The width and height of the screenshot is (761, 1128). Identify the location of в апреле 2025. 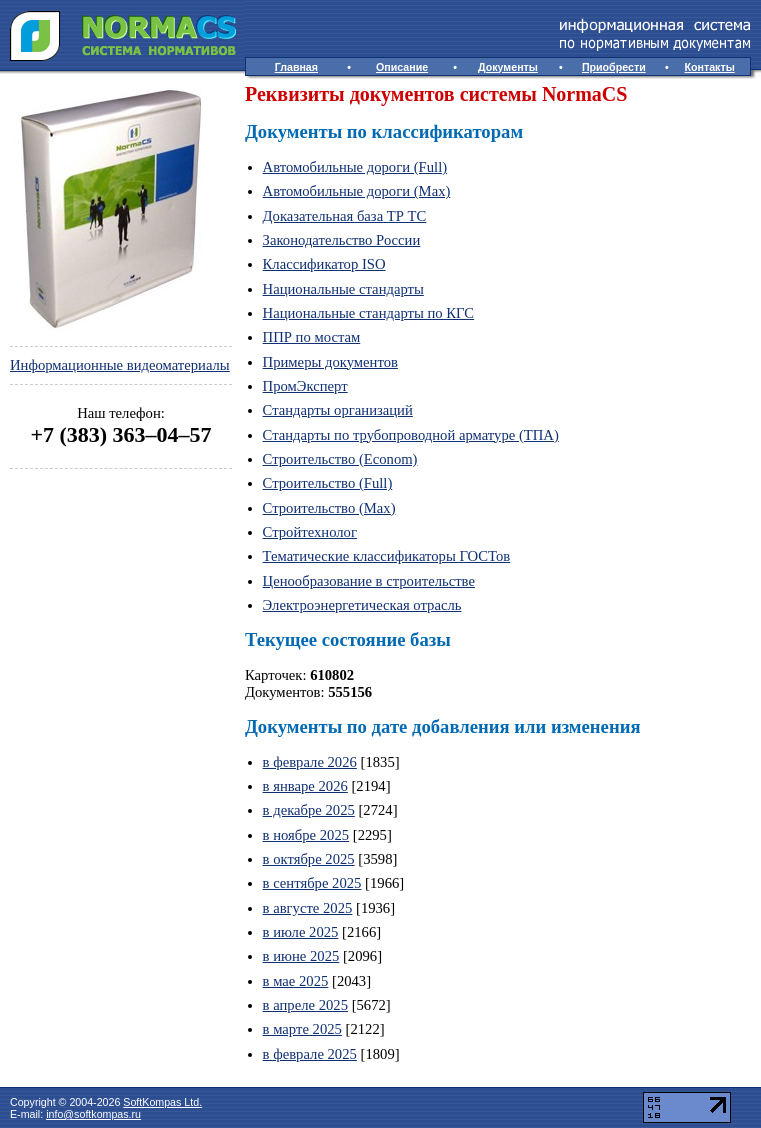
(305, 1005).